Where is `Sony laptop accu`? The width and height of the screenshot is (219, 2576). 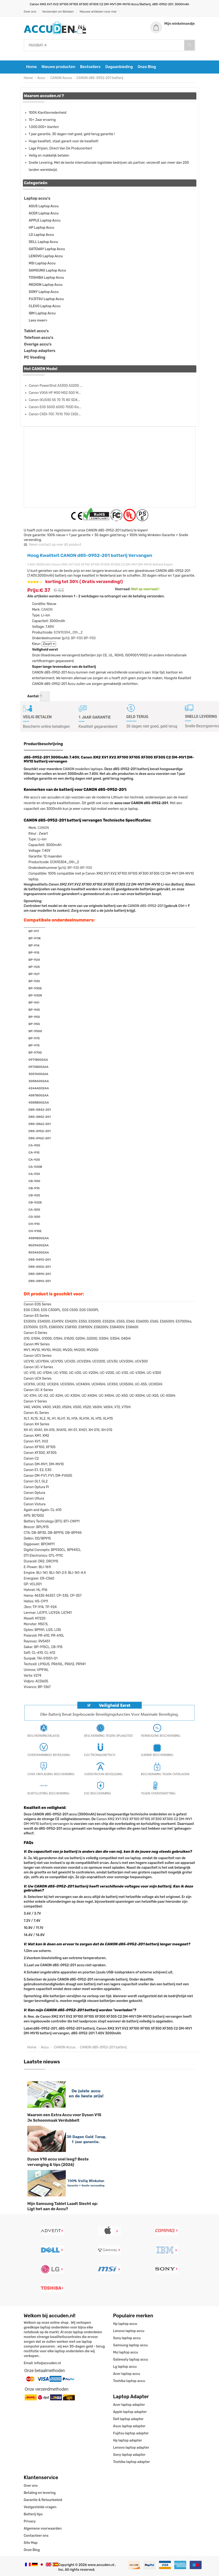
Sony laptop accu is located at coordinates (127, 2338).